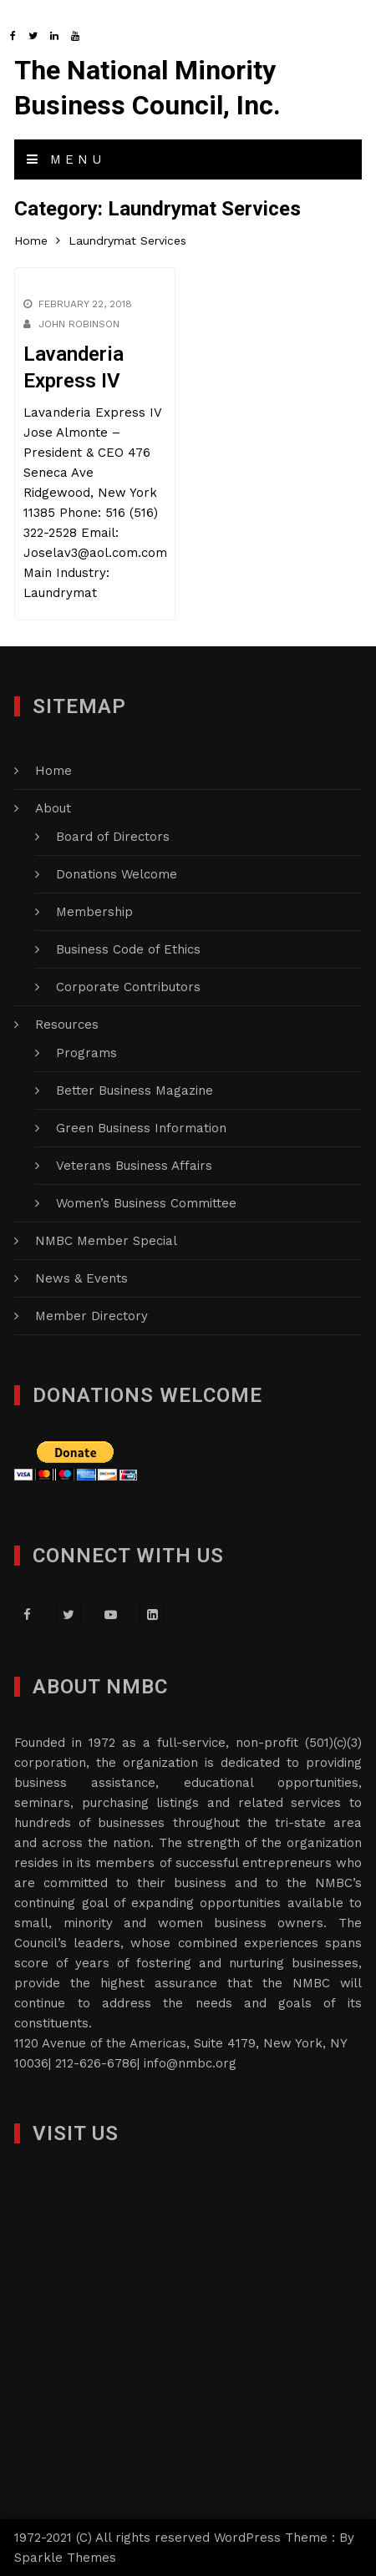 This screenshot has width=376, height=2576. What do you see at coordinates (190, 2063) in the screenshot?
I see `info@nmbc.org` at bounding box center [190, 2063].